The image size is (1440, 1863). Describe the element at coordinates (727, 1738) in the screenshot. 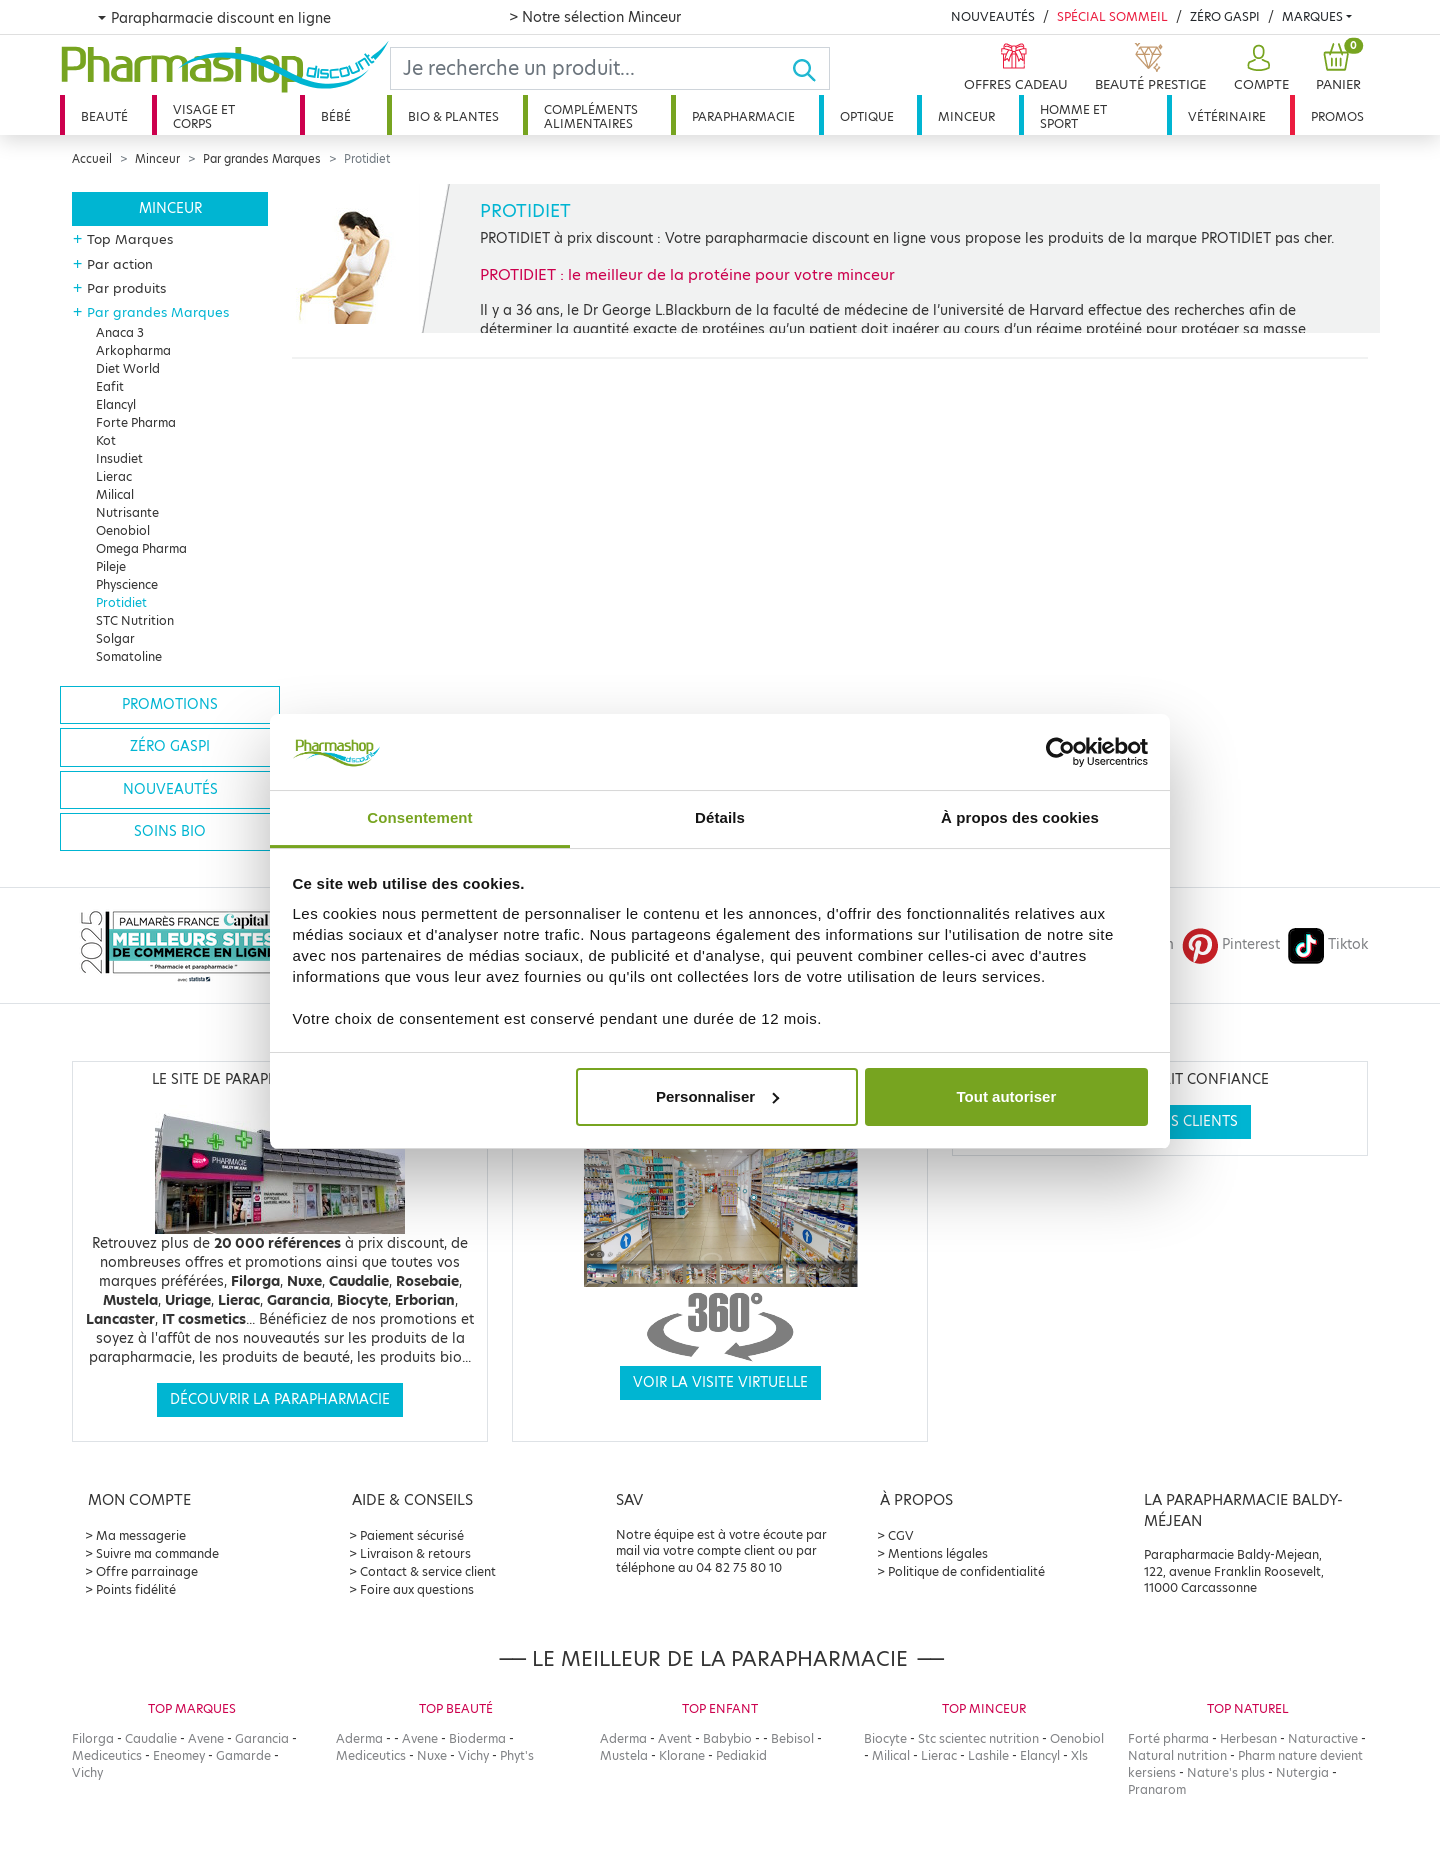

I see `Babybio` at that location.